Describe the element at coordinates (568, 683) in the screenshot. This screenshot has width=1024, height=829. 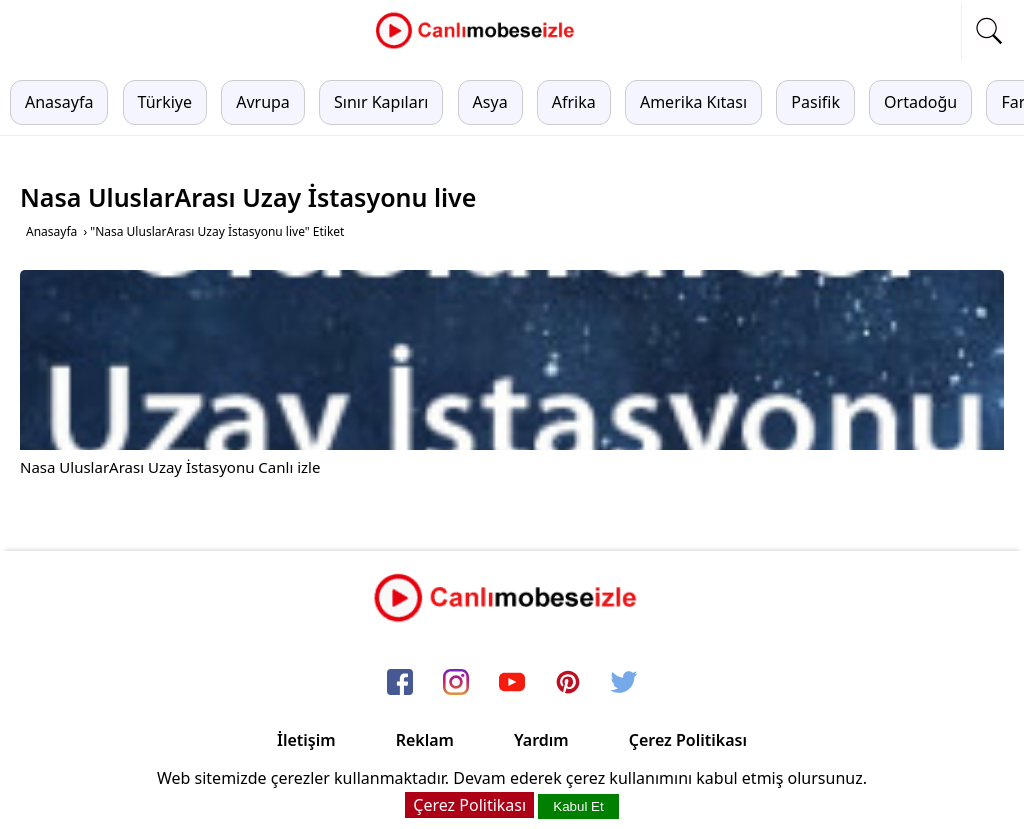
I see `[pinterest]` at that location.